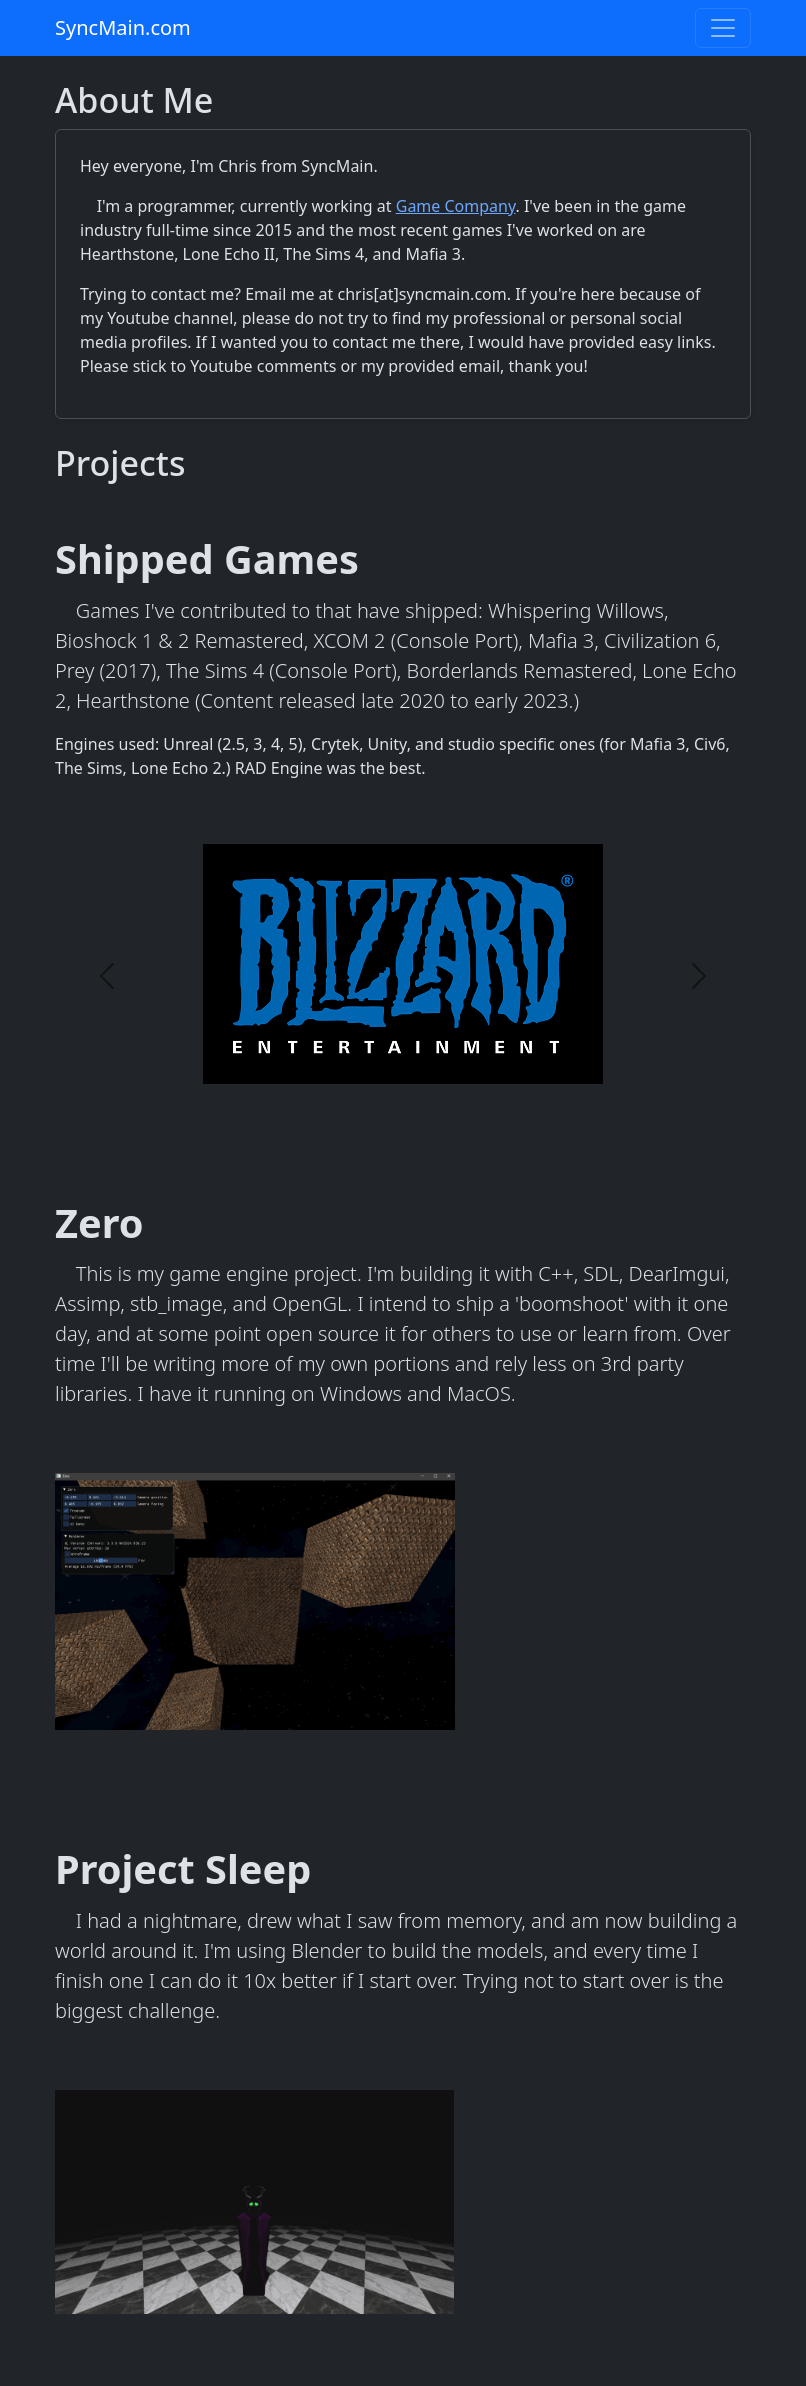 The height and width of the screenshot is (2386, 806). Describe the element at coordinates (123, 27) in the screenshot. I see `SyncMain.com` at that location.